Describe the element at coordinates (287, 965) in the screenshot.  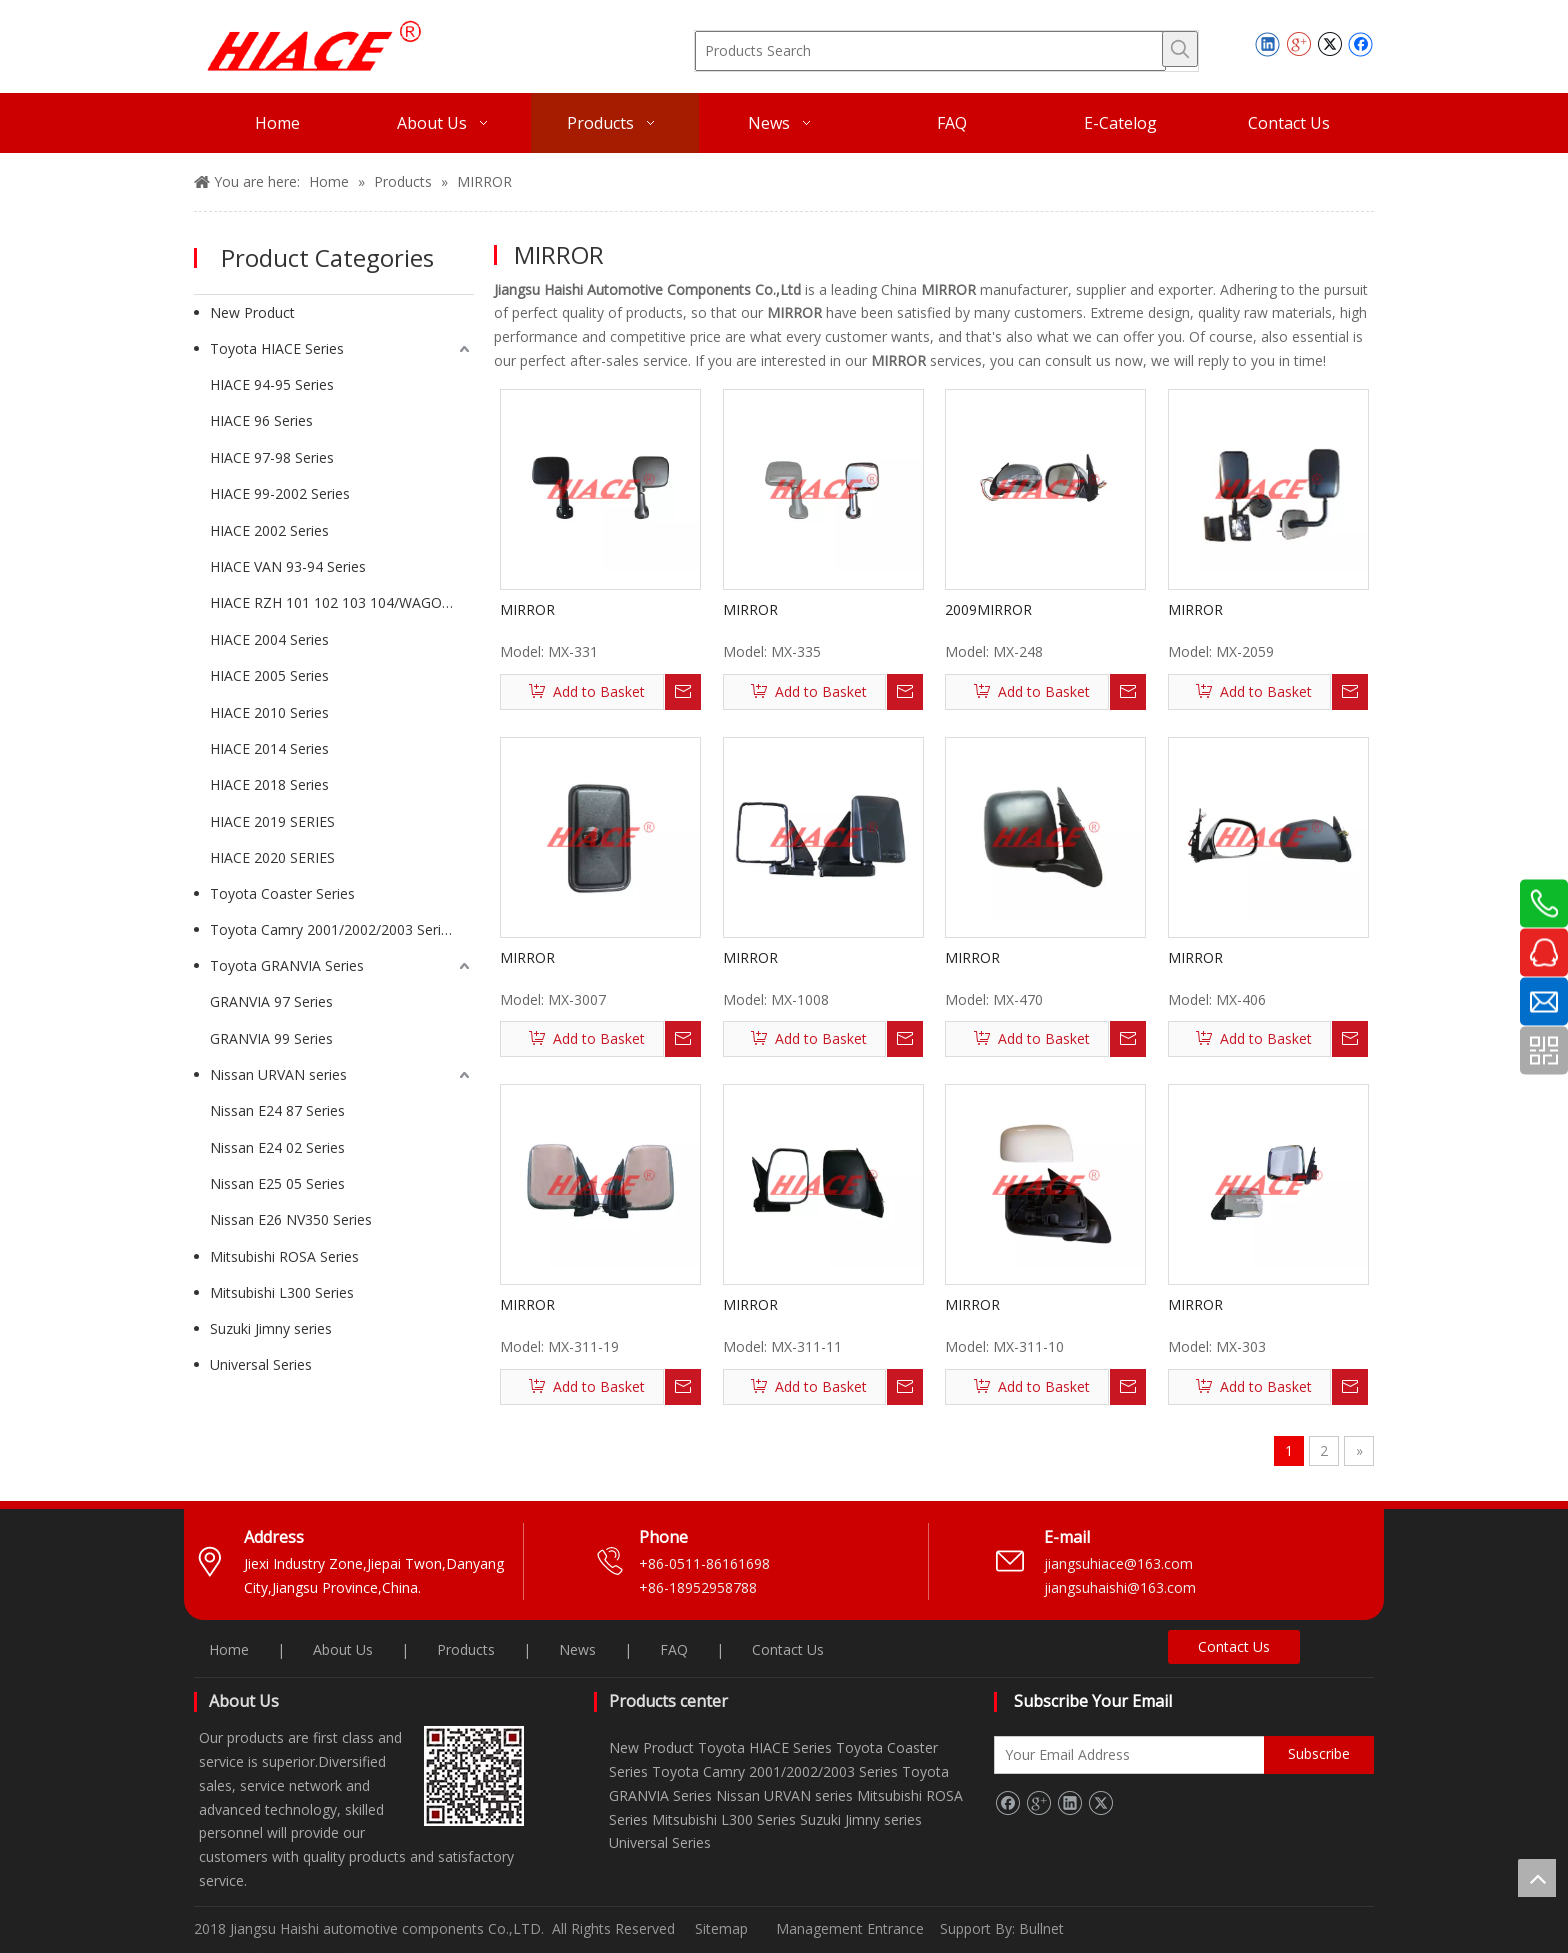
I see `Toyota GRANVIA Series` at that location.